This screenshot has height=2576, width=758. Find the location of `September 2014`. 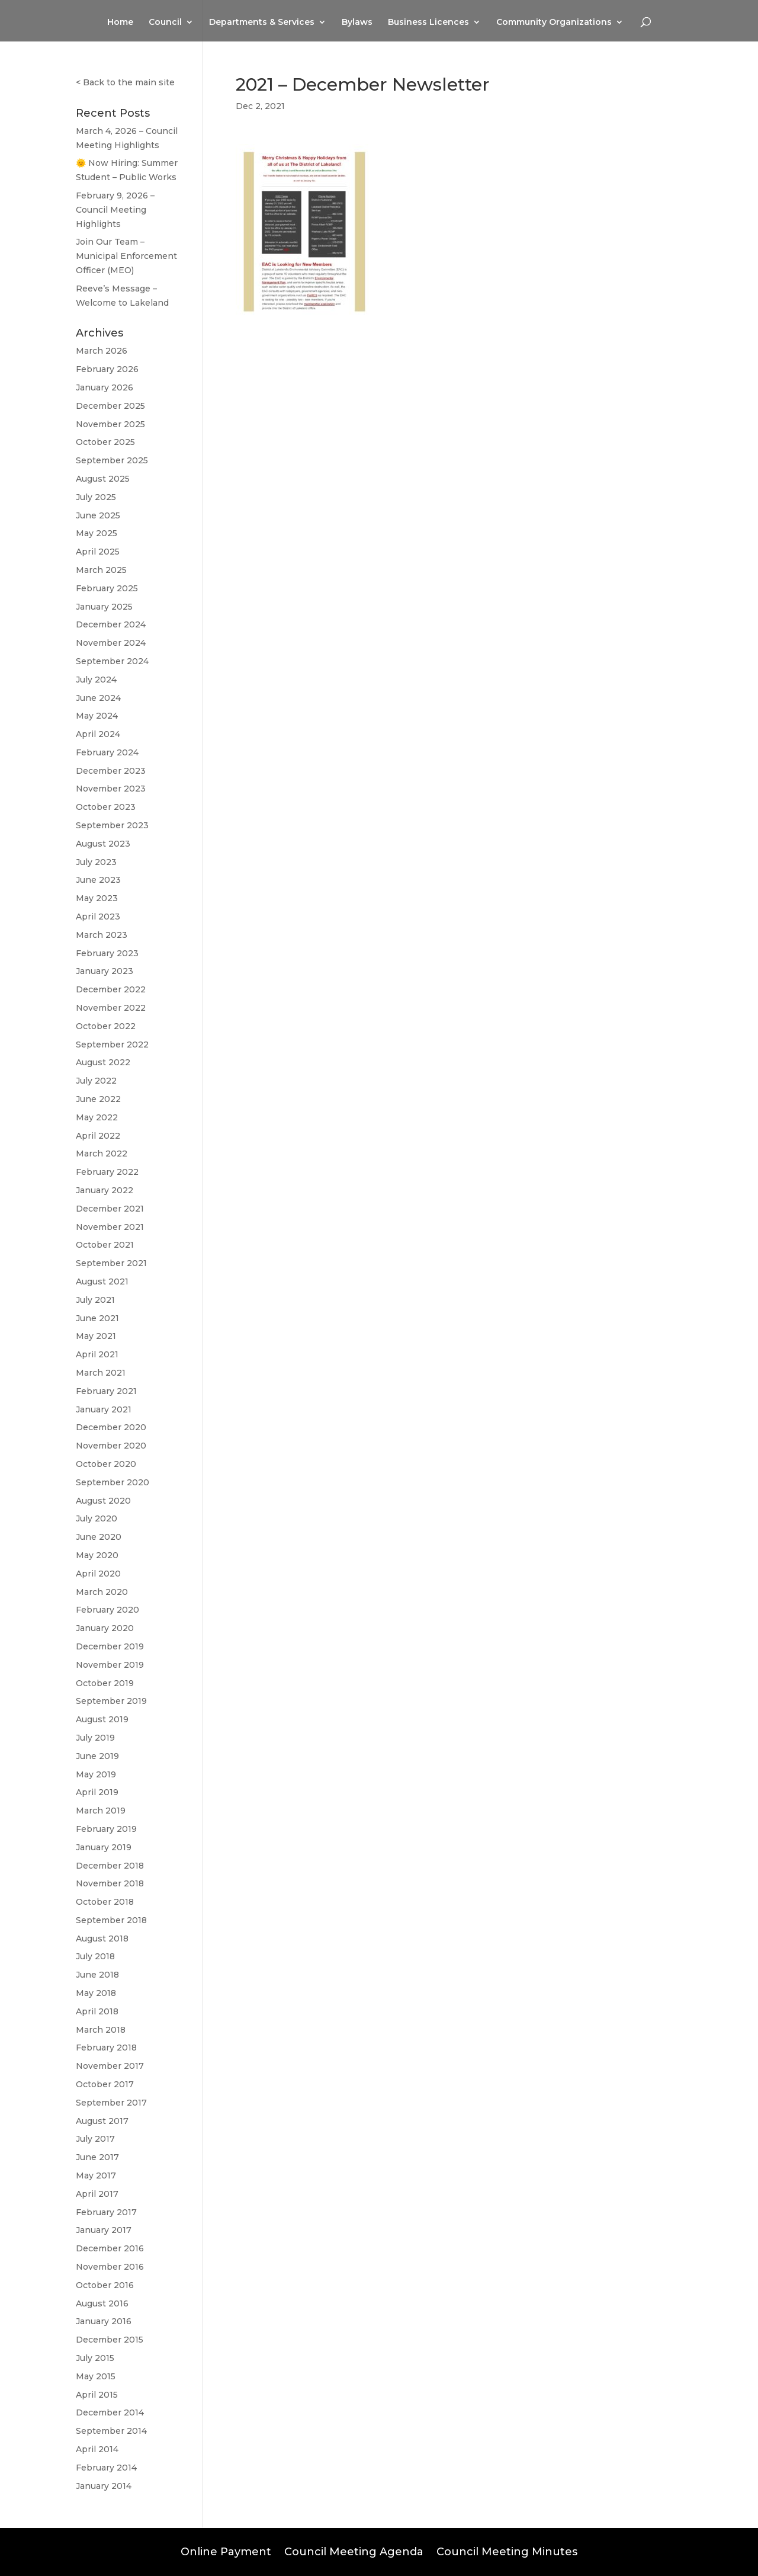

September 2014 is located at coordinates (111, 2431).